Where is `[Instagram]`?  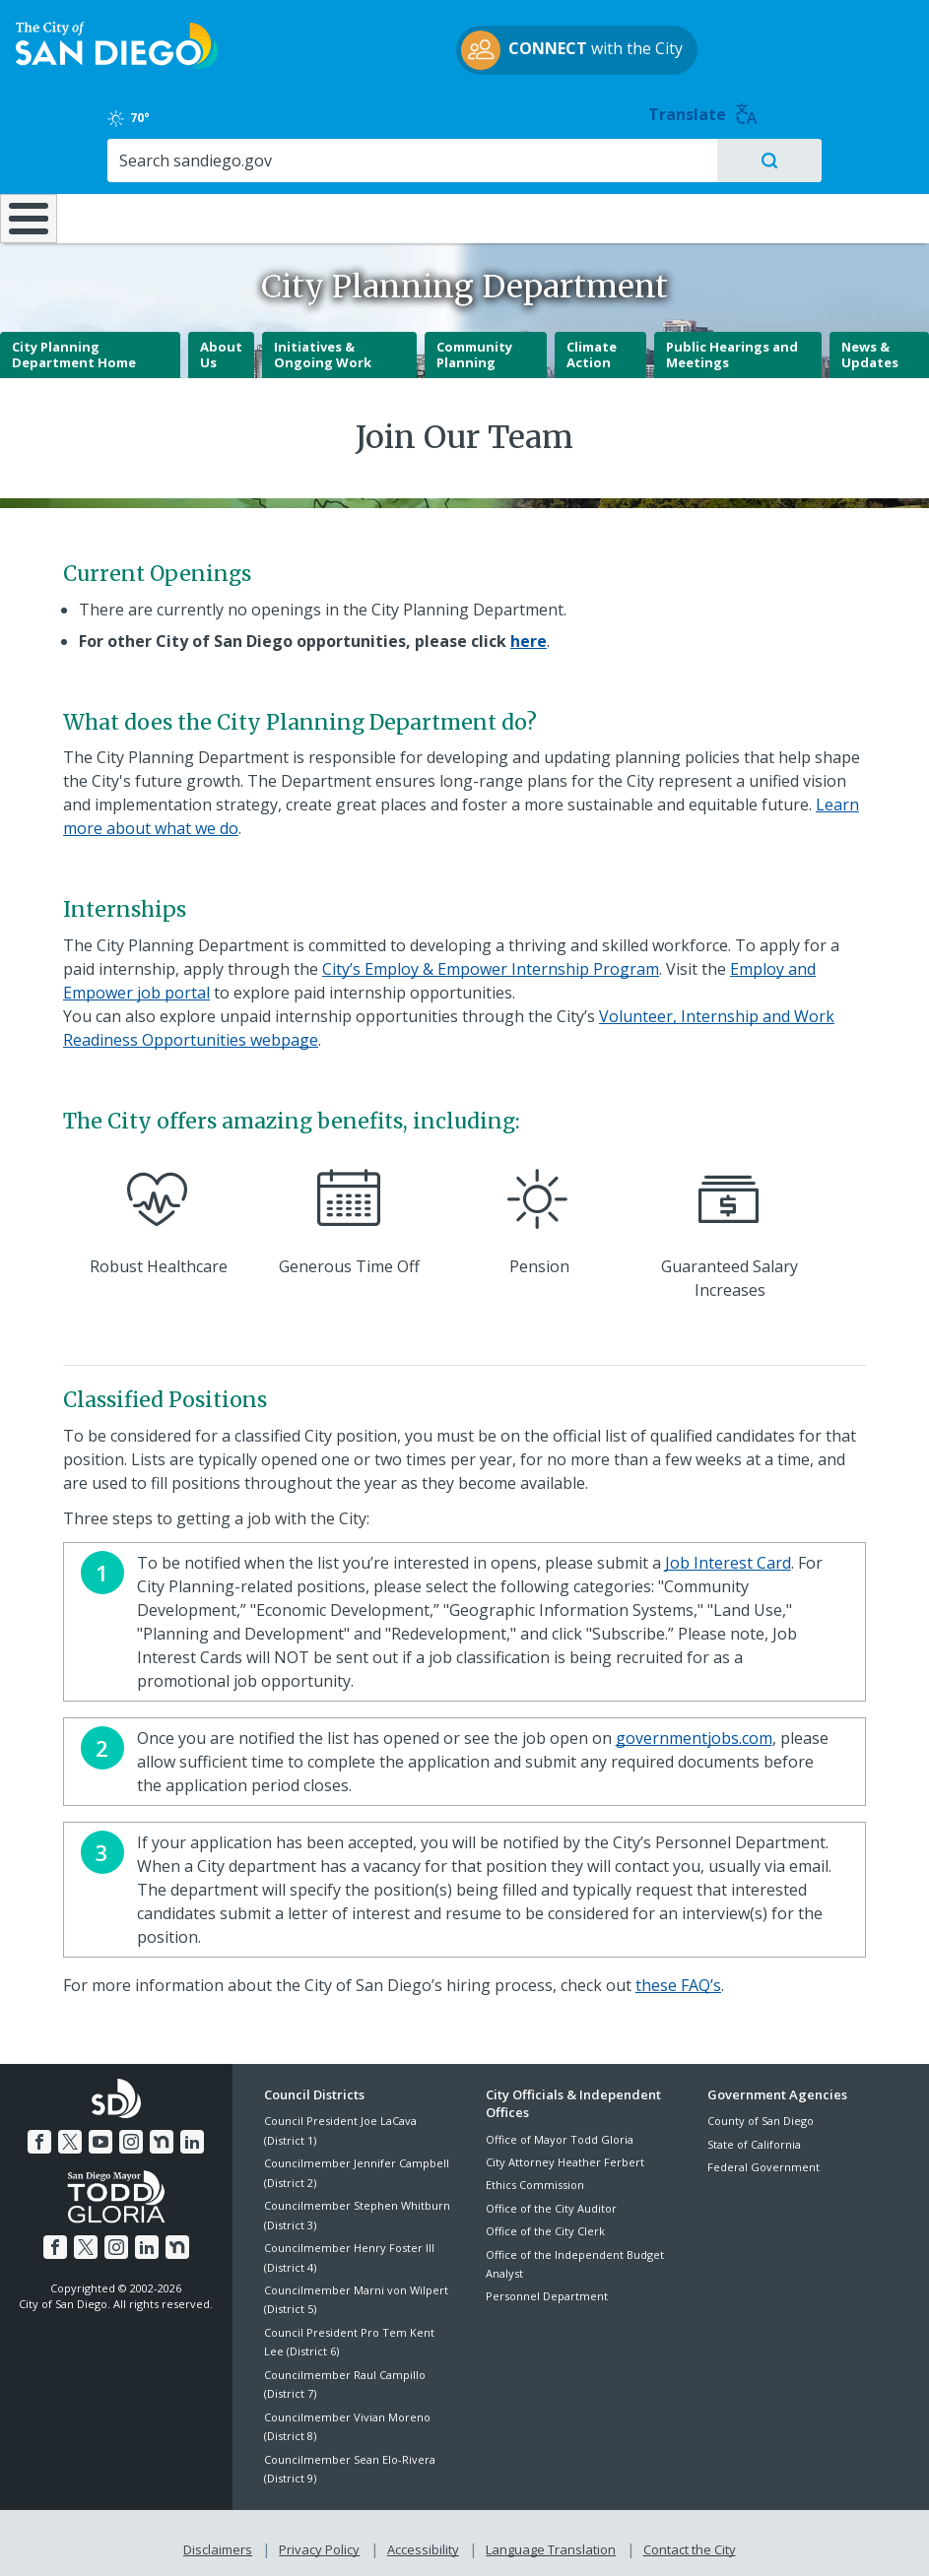 [Instagram] is located at coordinates (131, 2132).